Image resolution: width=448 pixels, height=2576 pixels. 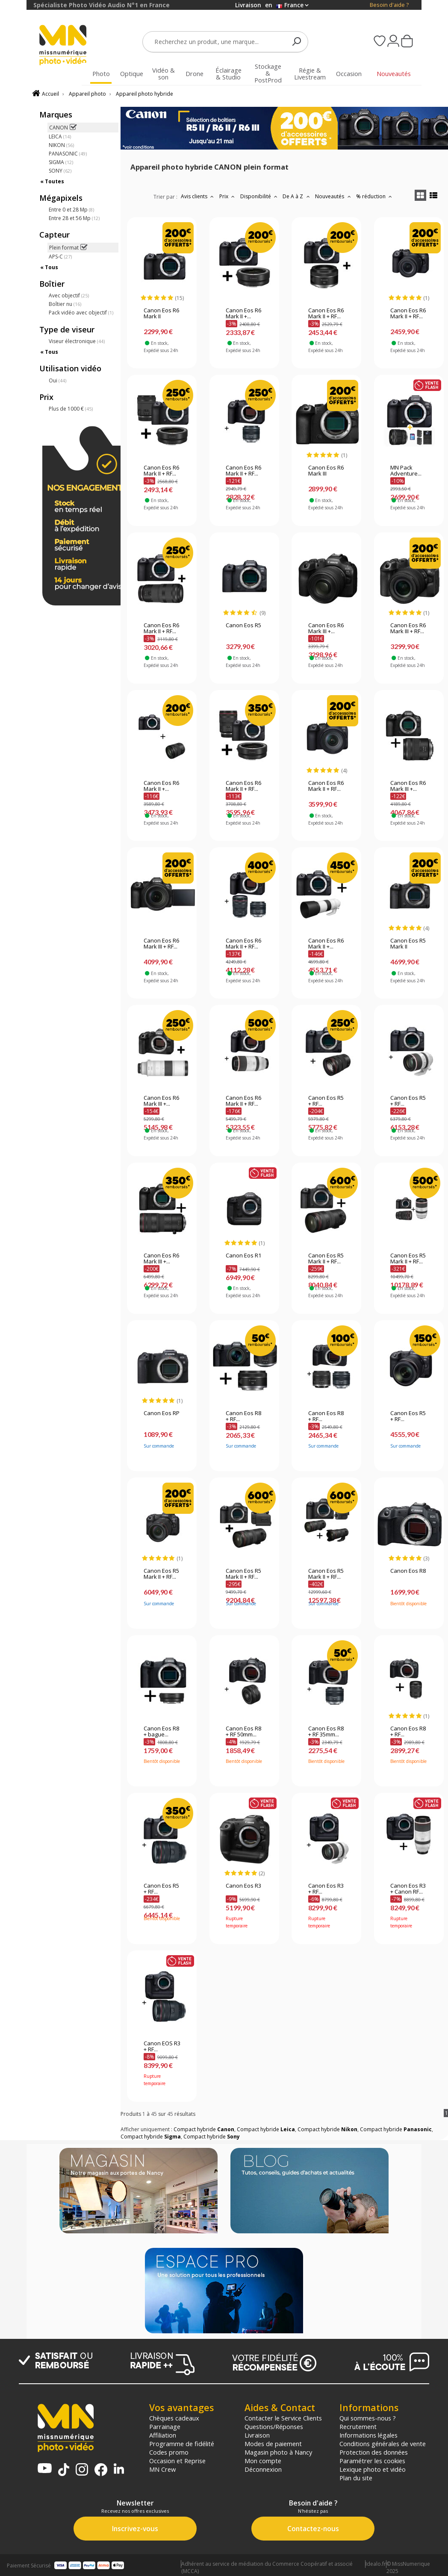 What do you see at coordinates (68, 153) in the screenshot?
I see `PANASONIC` at bounding box center [68, 153].